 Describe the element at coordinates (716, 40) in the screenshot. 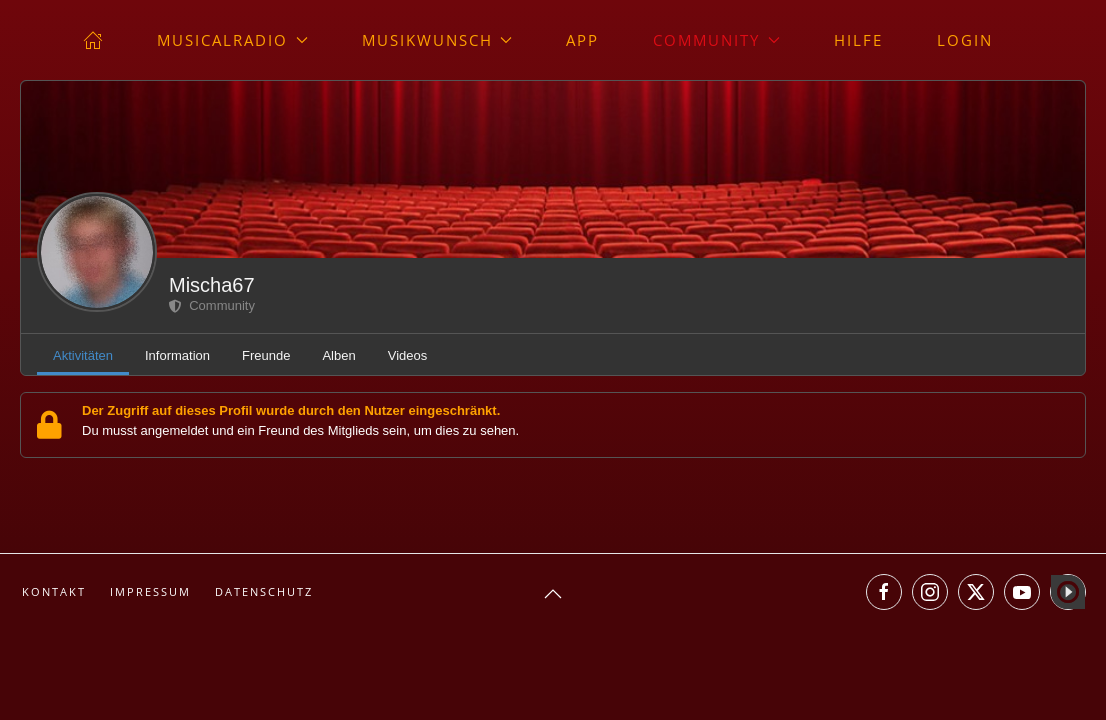

I see `Community [button]` at that location.